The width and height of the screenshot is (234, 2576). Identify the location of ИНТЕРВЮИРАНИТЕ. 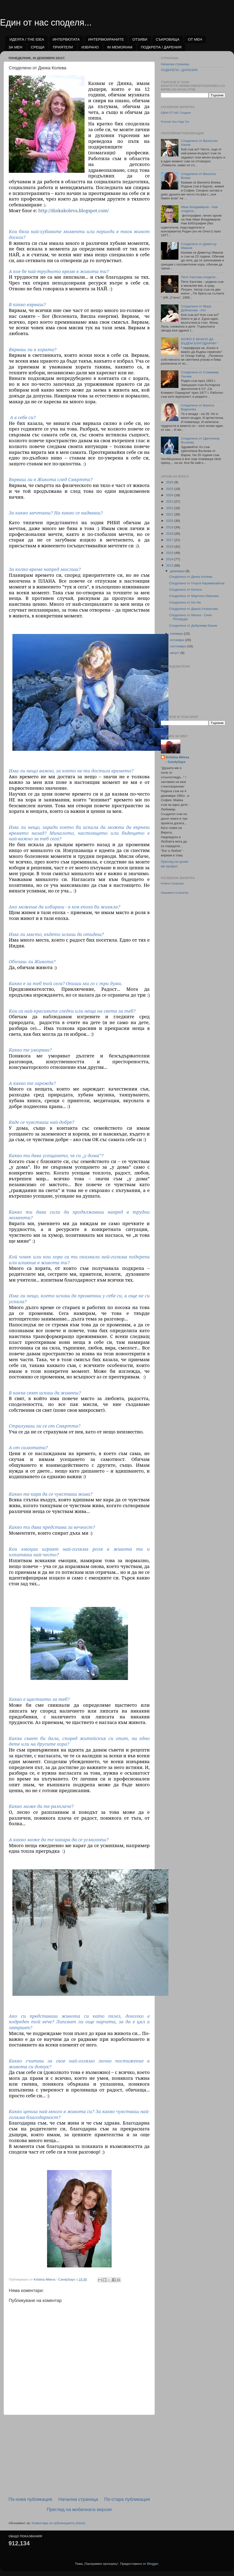
(106, 39).